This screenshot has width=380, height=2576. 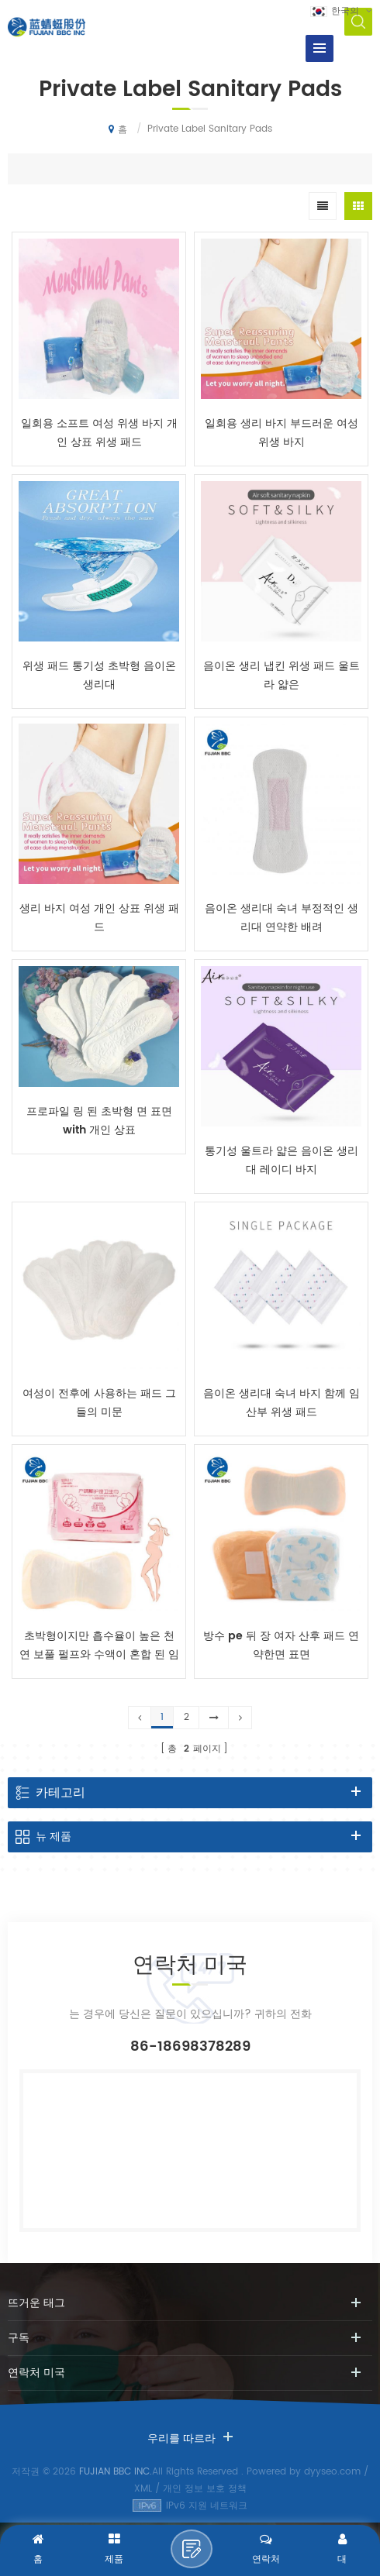 What do you see at coordinates (99, 1120) in the screenshot?
I see `프로파일 링 된 초박형 면 표면 with 개인 상표` at bounding box center [99, 1120].